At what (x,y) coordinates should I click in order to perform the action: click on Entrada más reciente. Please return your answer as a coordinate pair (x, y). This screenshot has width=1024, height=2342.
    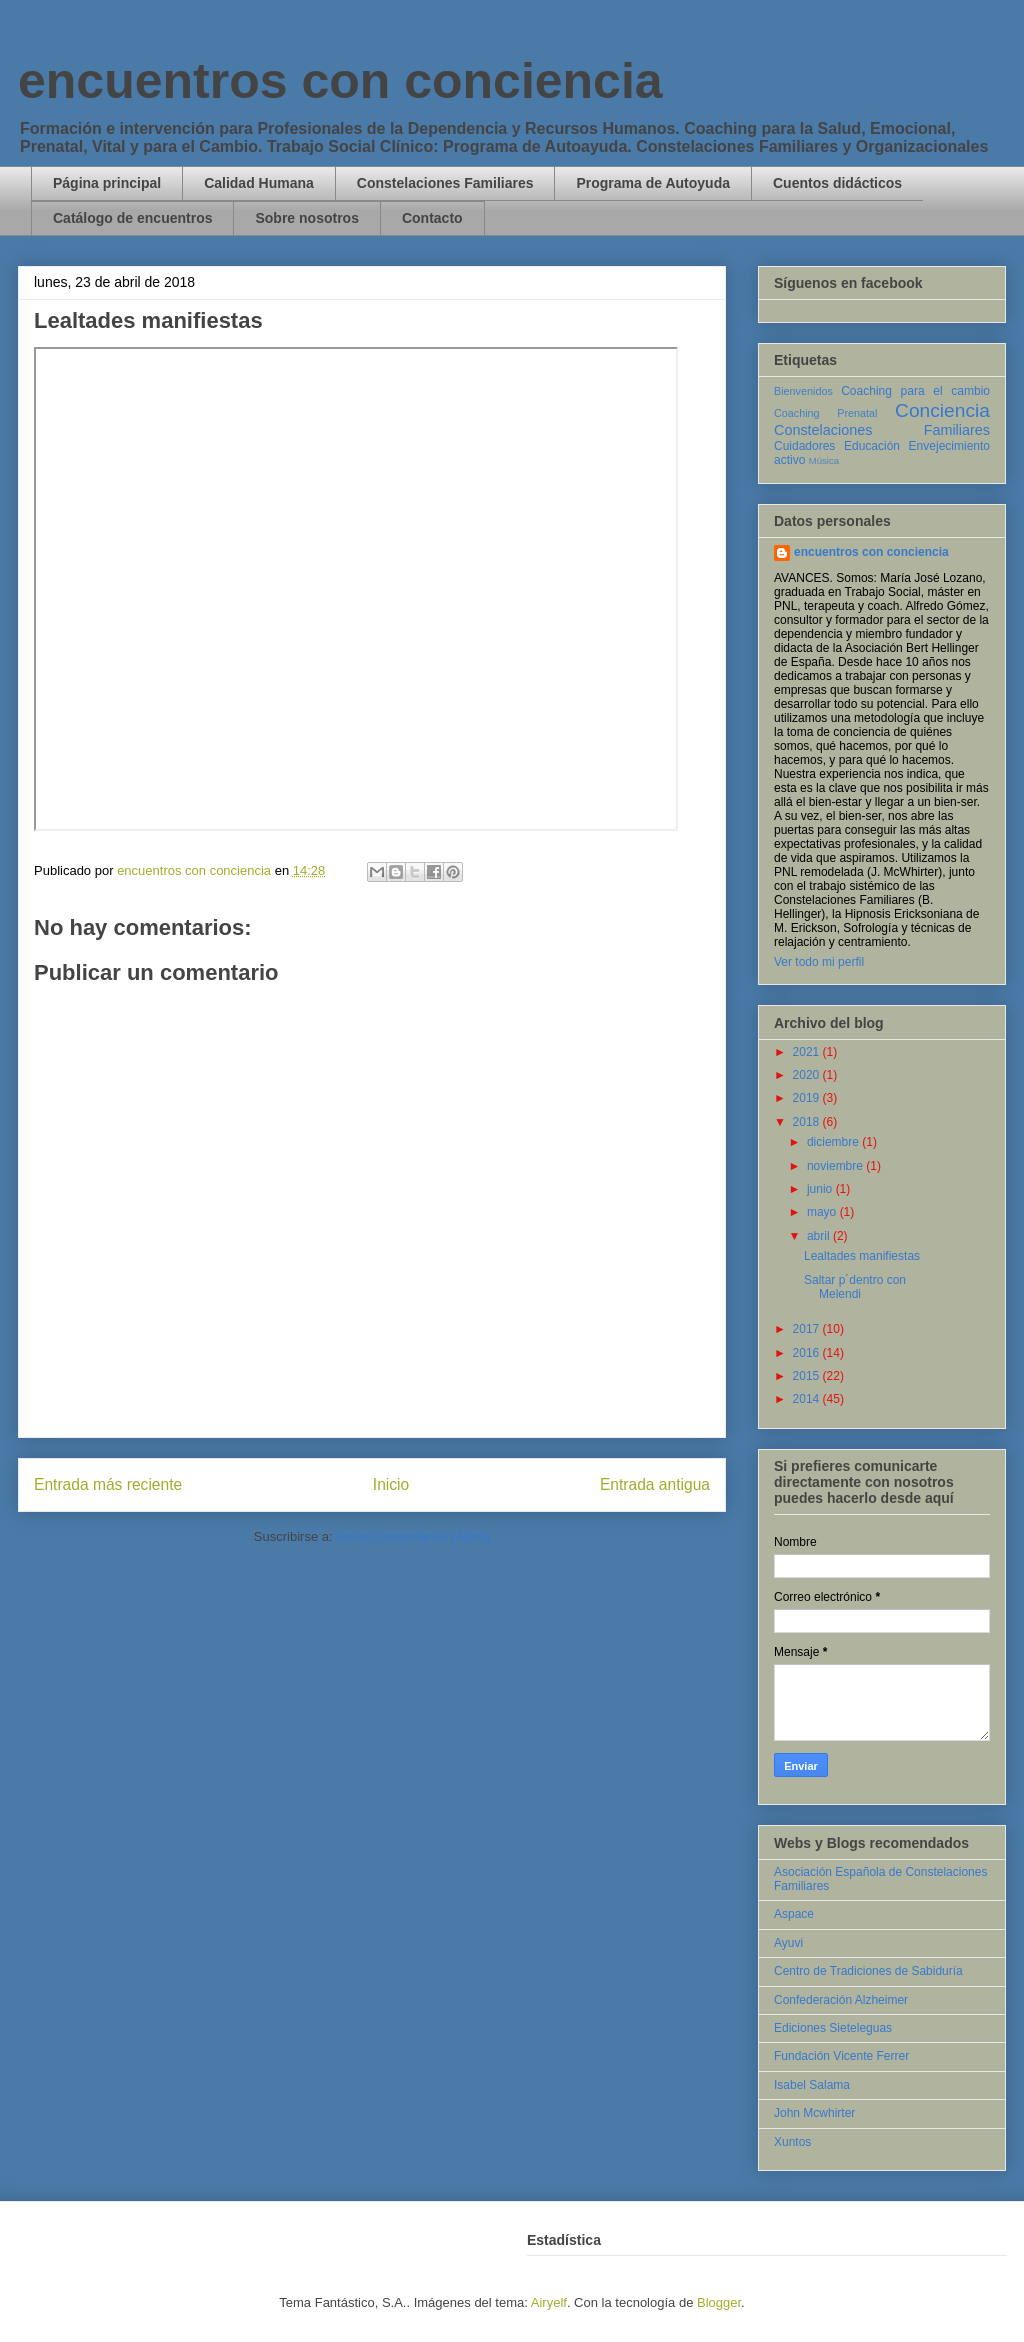
    Looking at the image, I should click on (108, 1484).